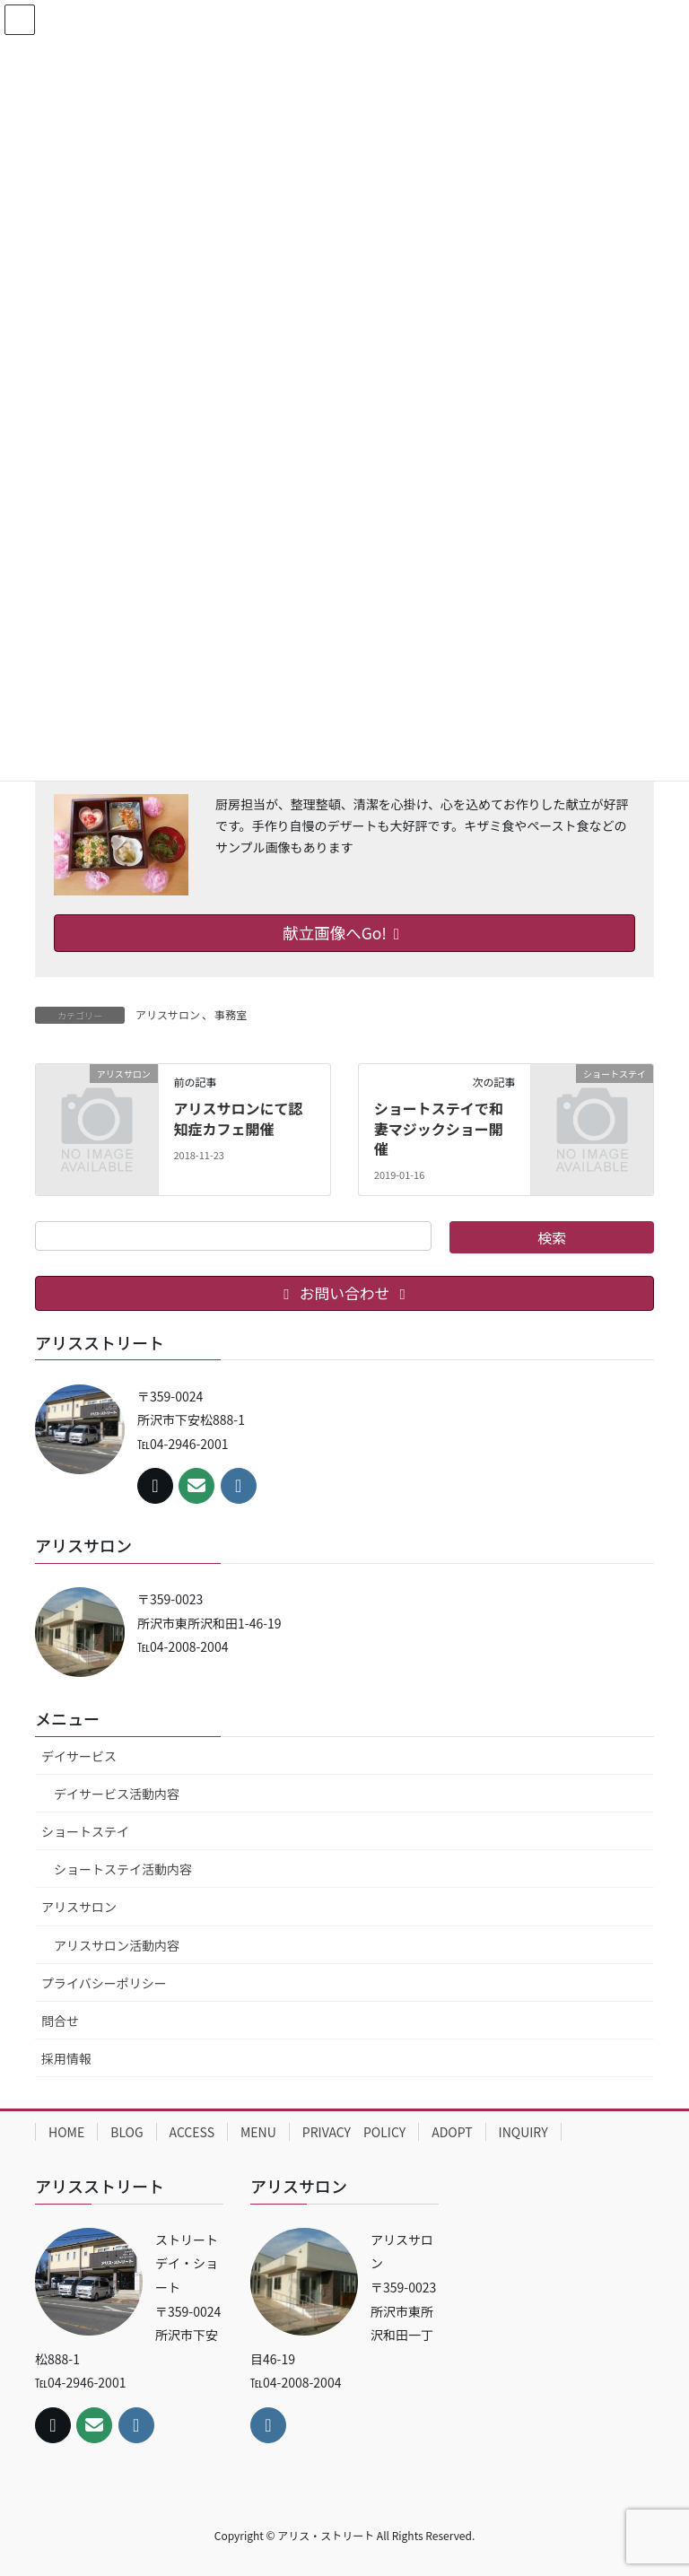 This screenshot has height=2576, width=689. I want to click on デイサービス, so click(79, 1756).